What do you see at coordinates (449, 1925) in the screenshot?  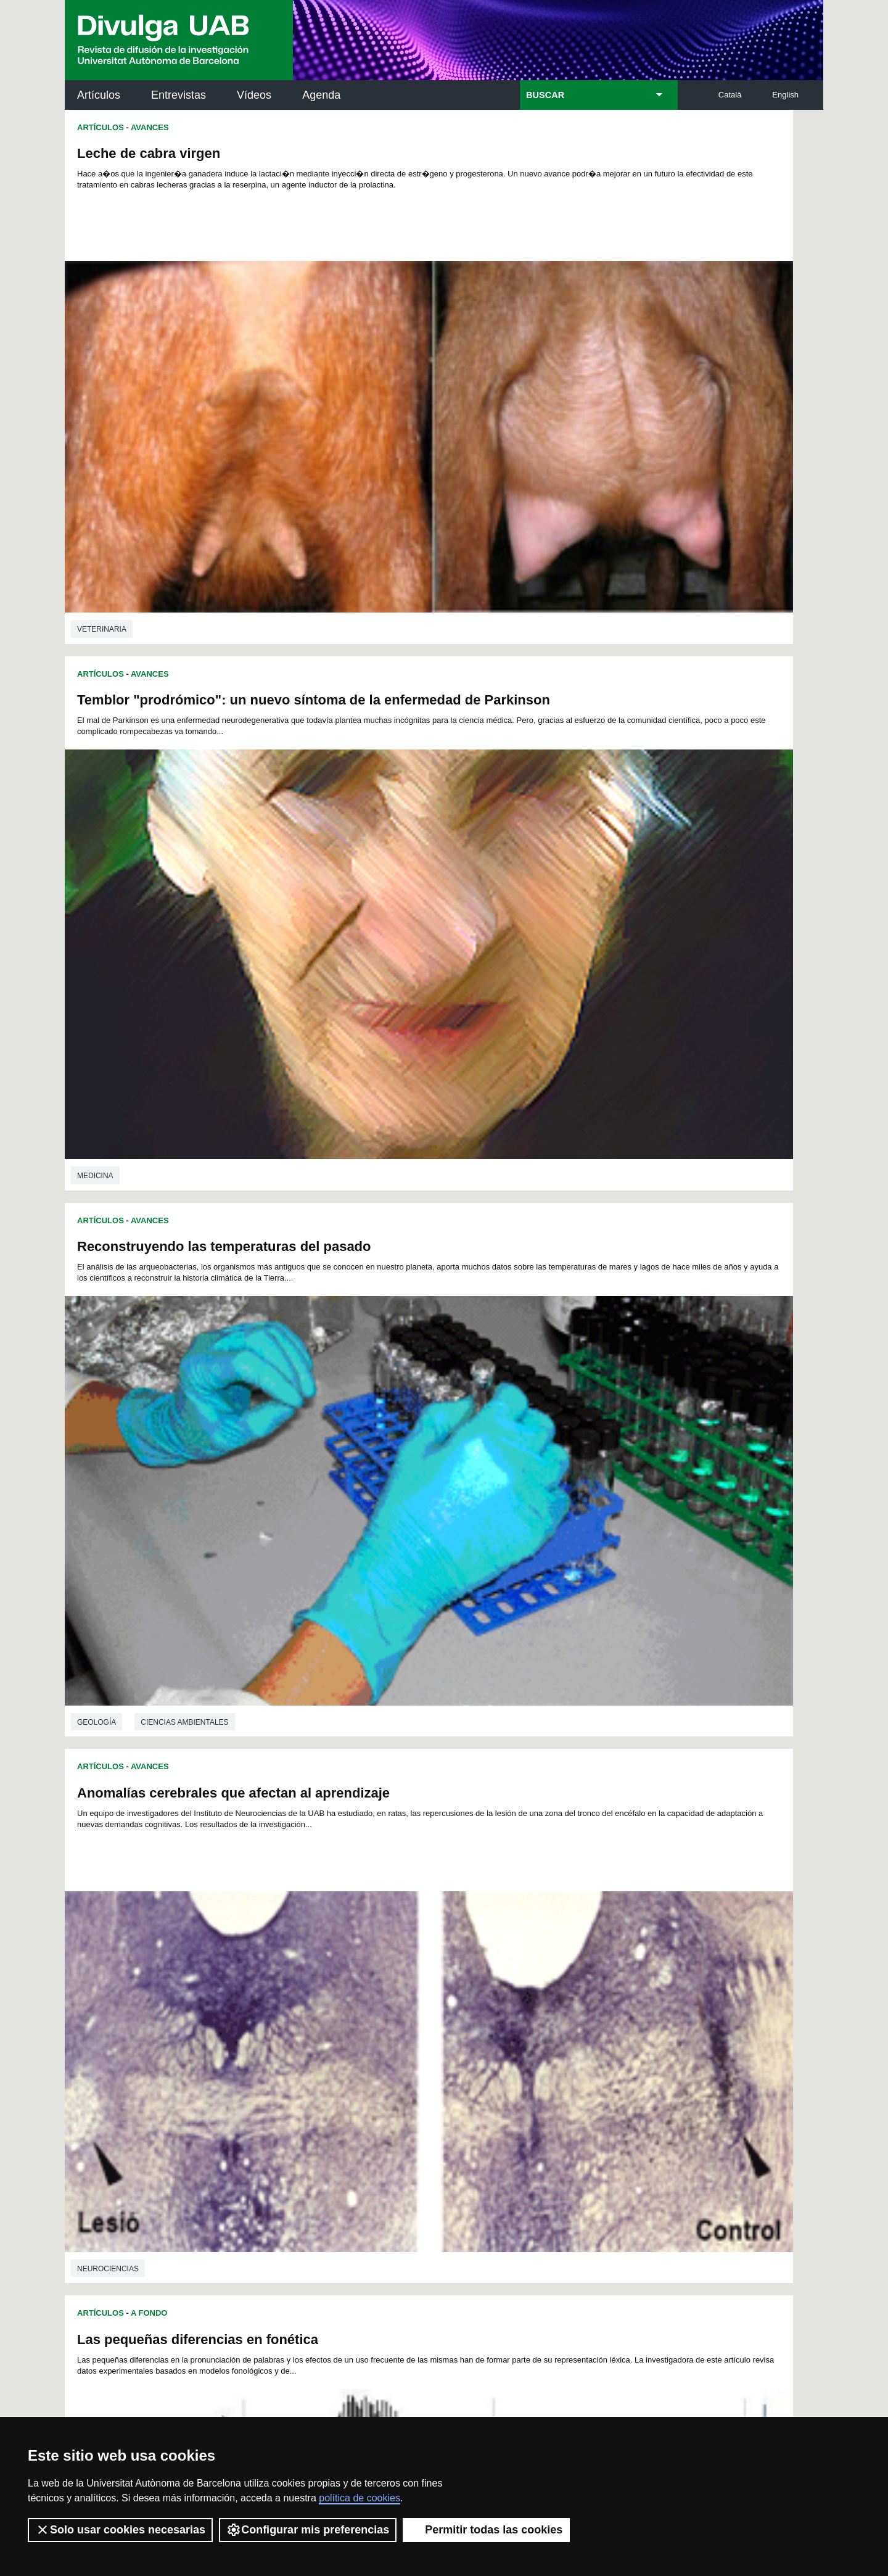 I see `14` at bounding box center [449, 1925].